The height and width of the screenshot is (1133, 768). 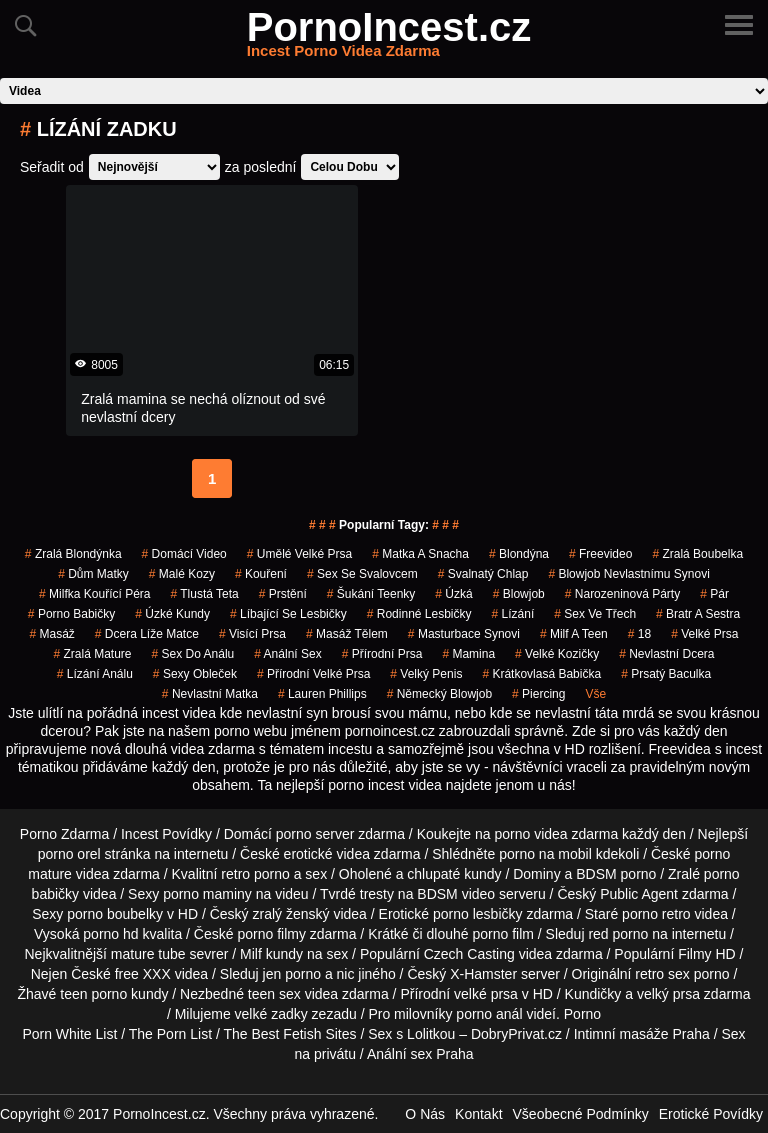 I want to click on masáž, so click(x=51, y=634).